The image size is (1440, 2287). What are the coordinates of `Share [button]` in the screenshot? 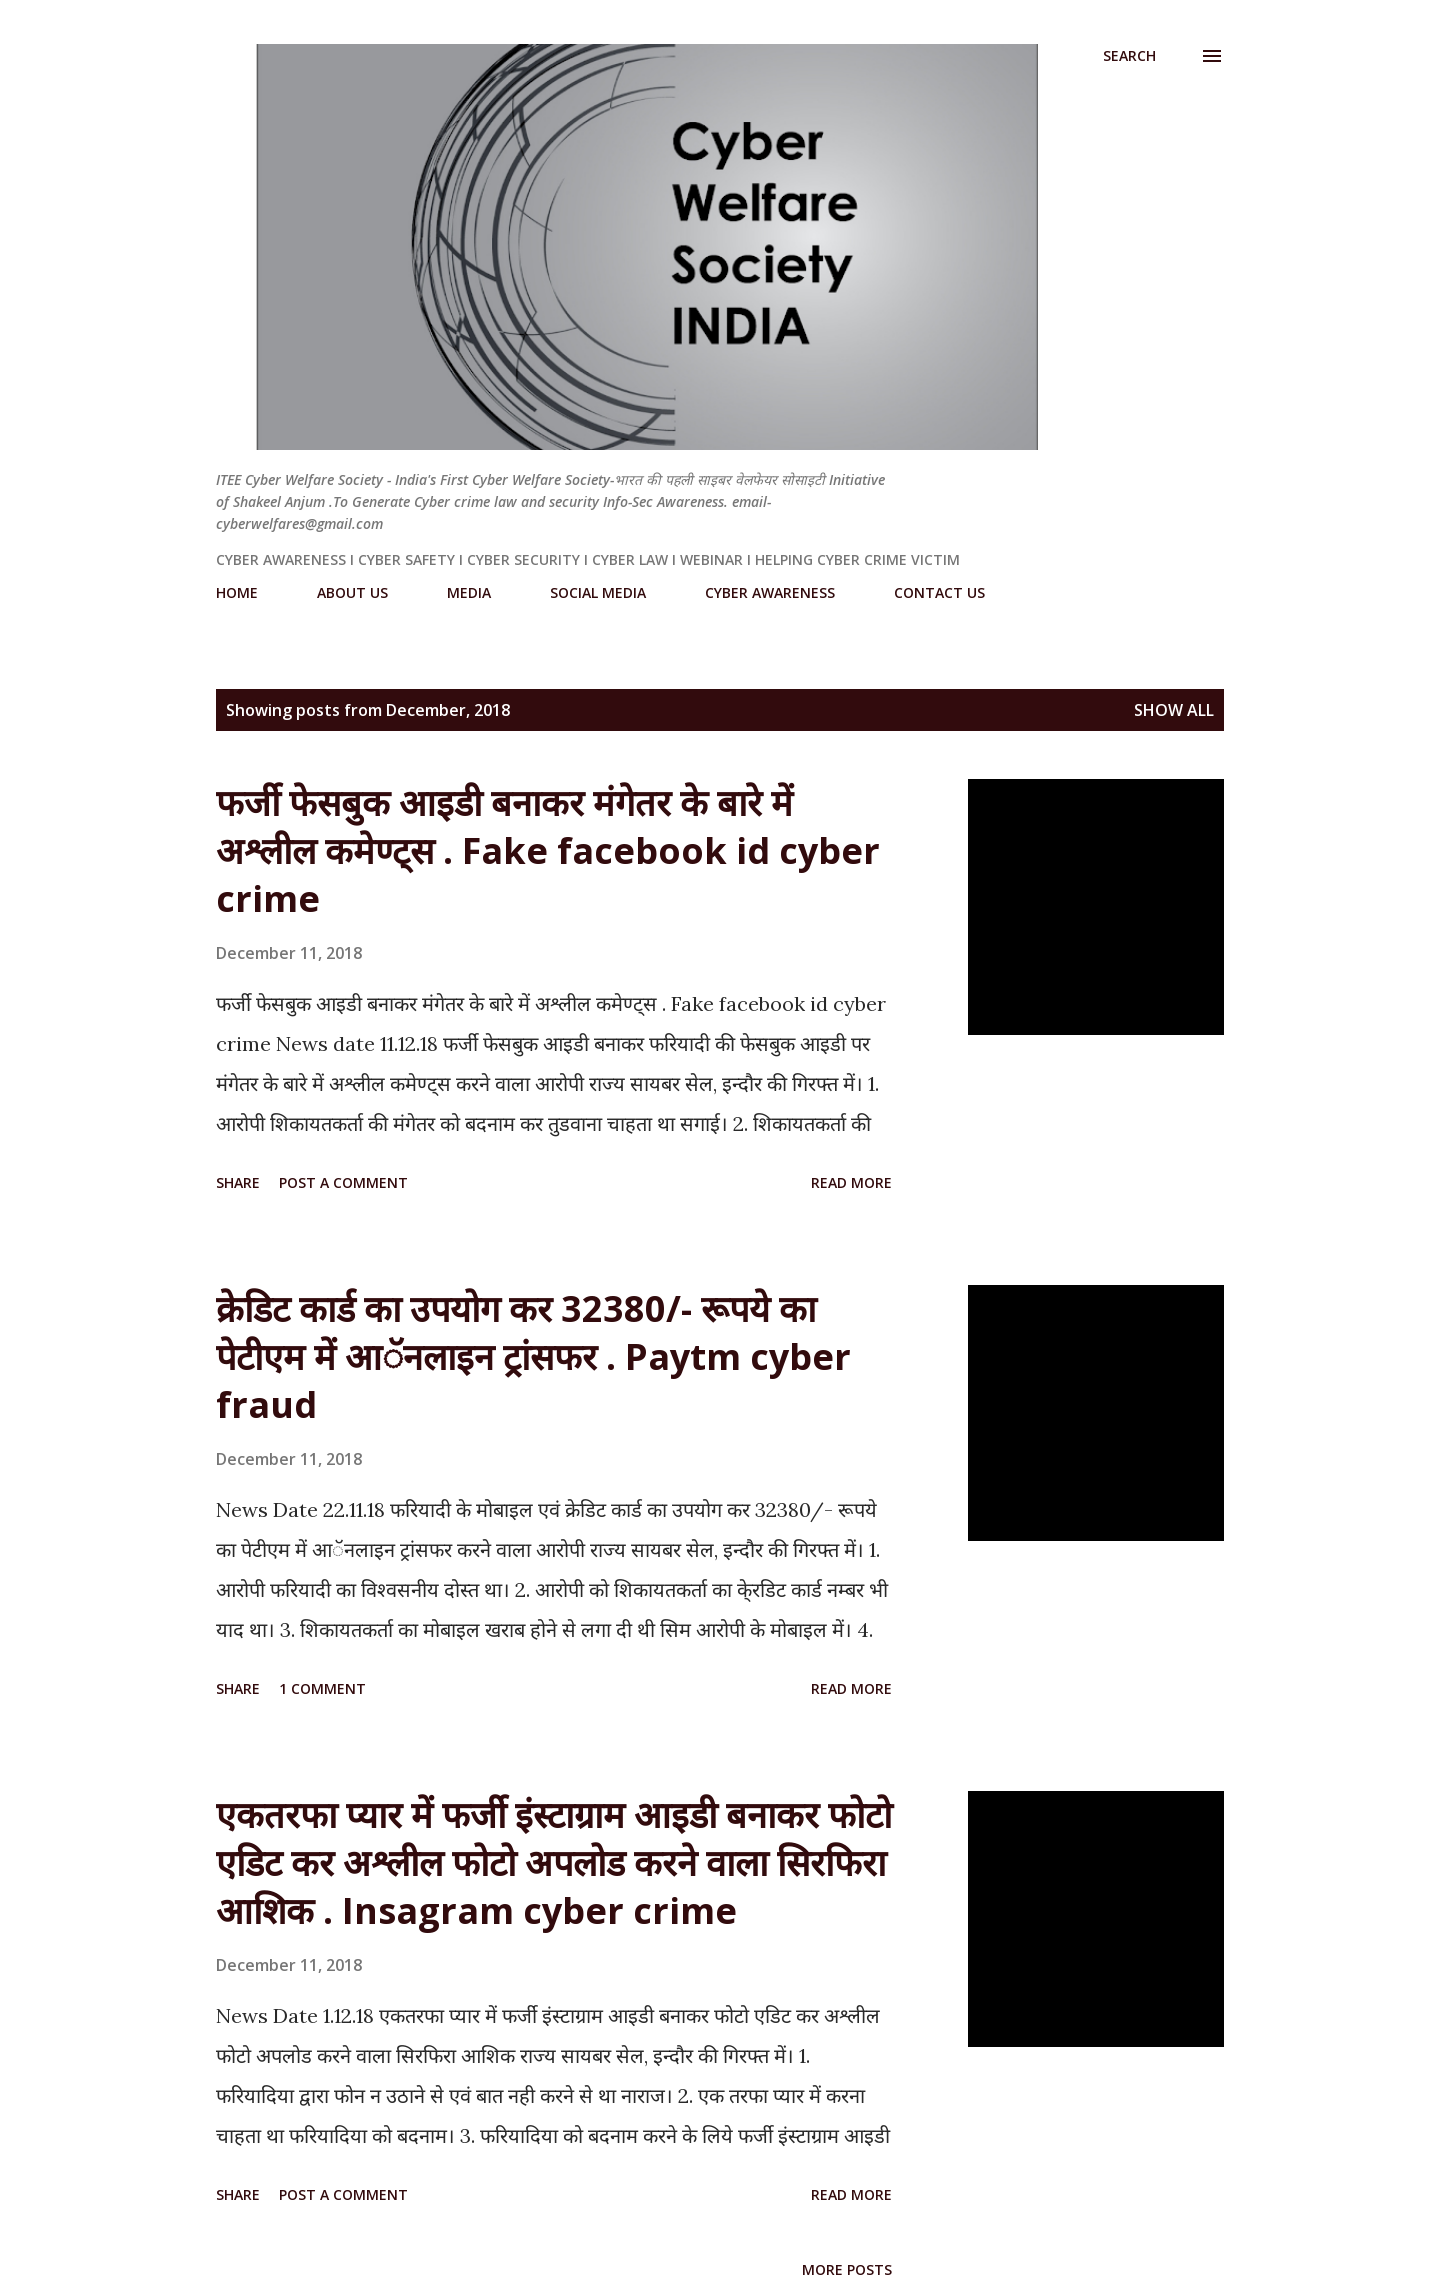 It's located at (238, 1182).